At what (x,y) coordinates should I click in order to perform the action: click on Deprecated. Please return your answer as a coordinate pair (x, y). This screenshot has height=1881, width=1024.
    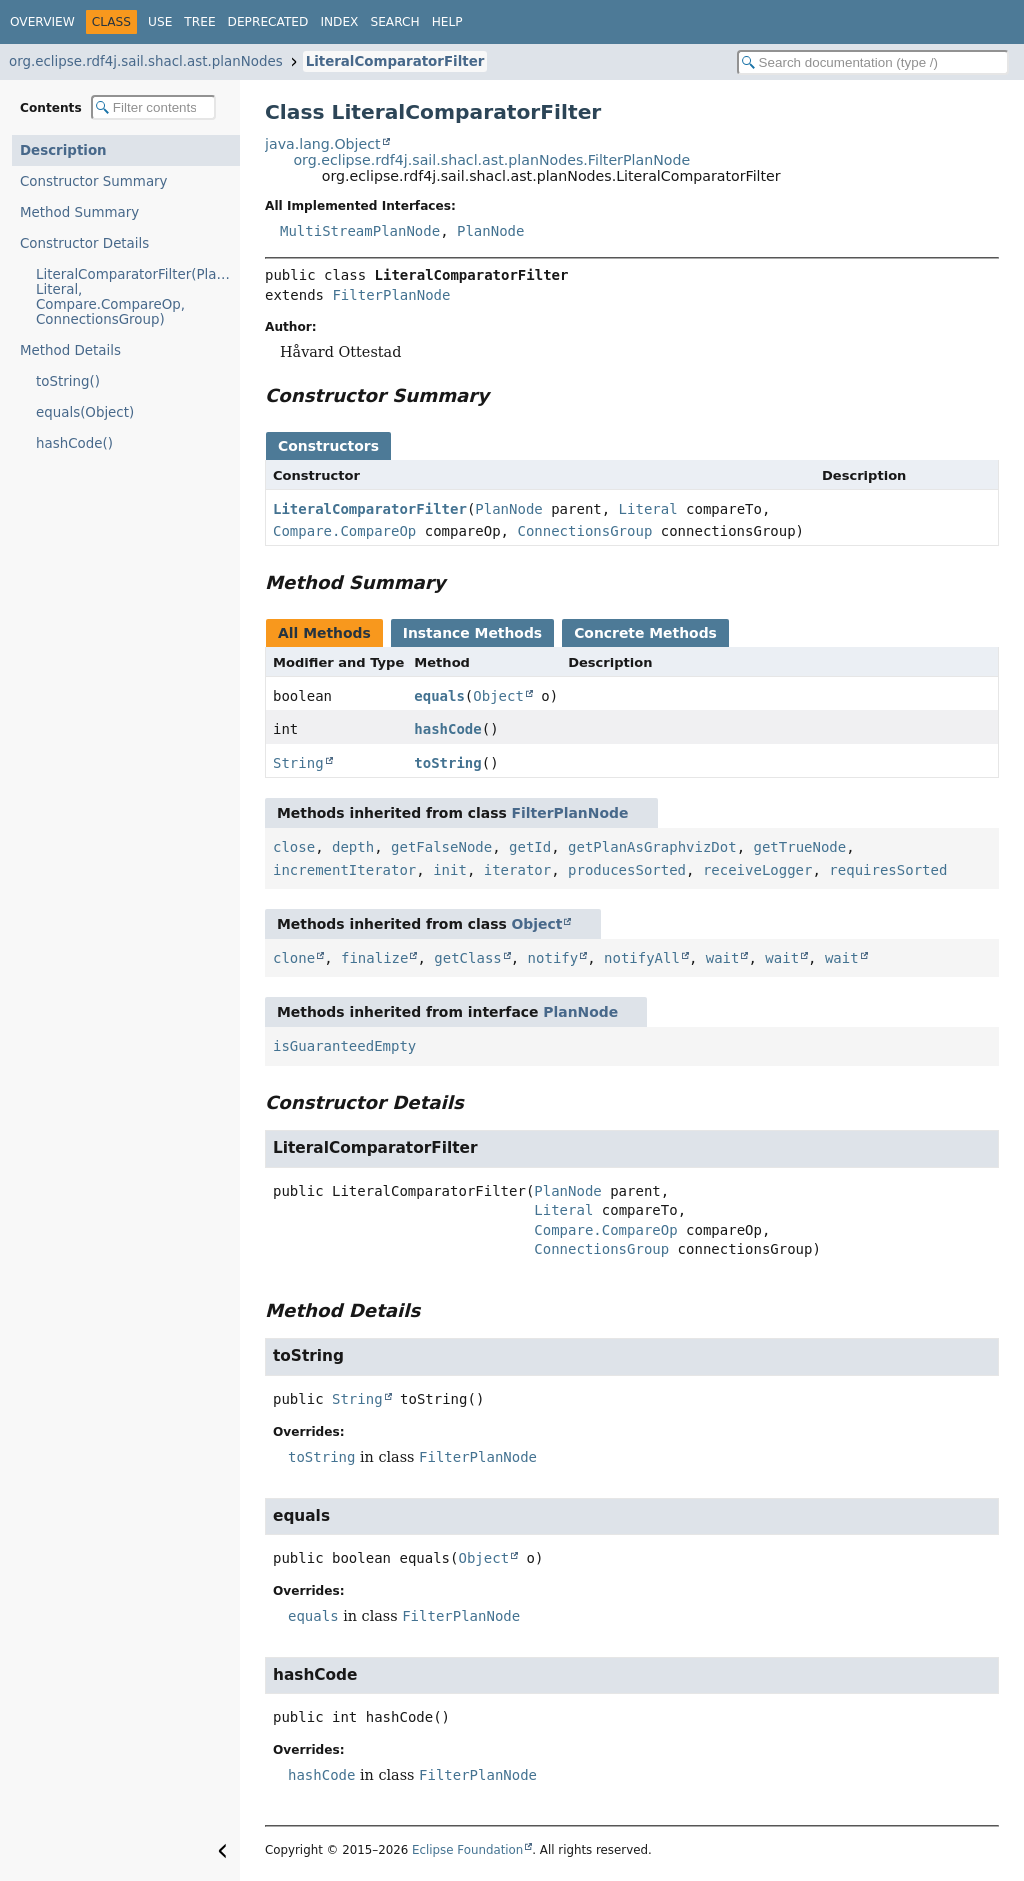
    Looking at the image, I should click on (268, 22).